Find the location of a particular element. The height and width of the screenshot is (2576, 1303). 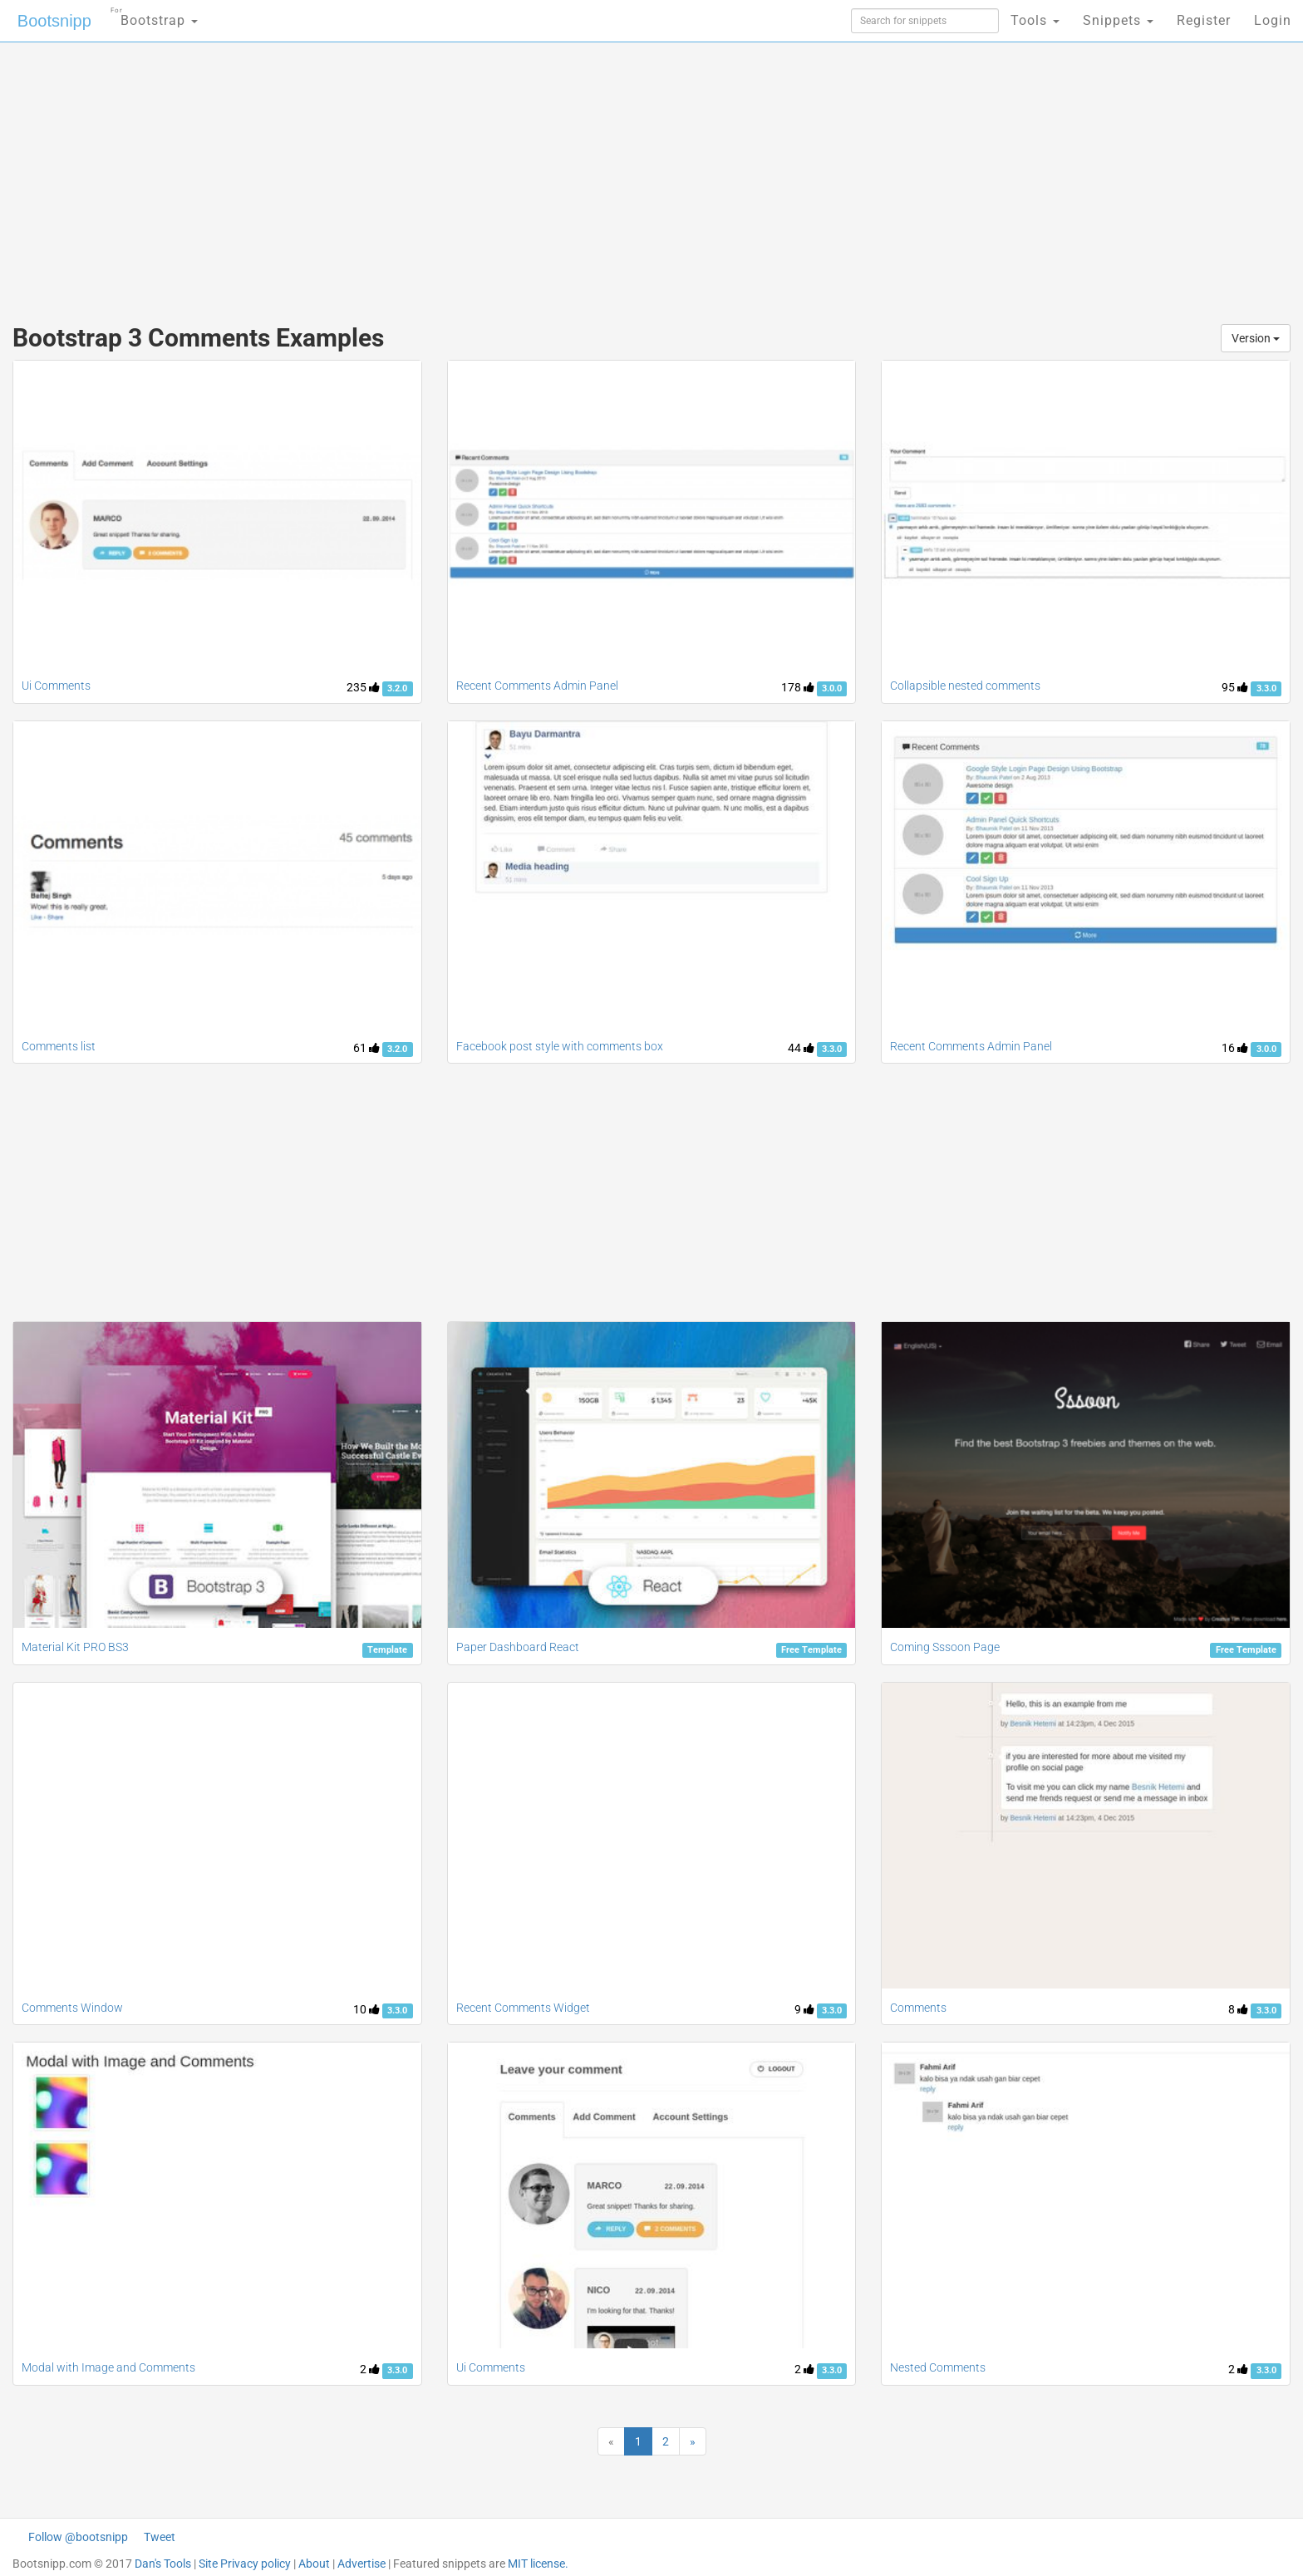

Tools is located at coordinates (1035, 20).